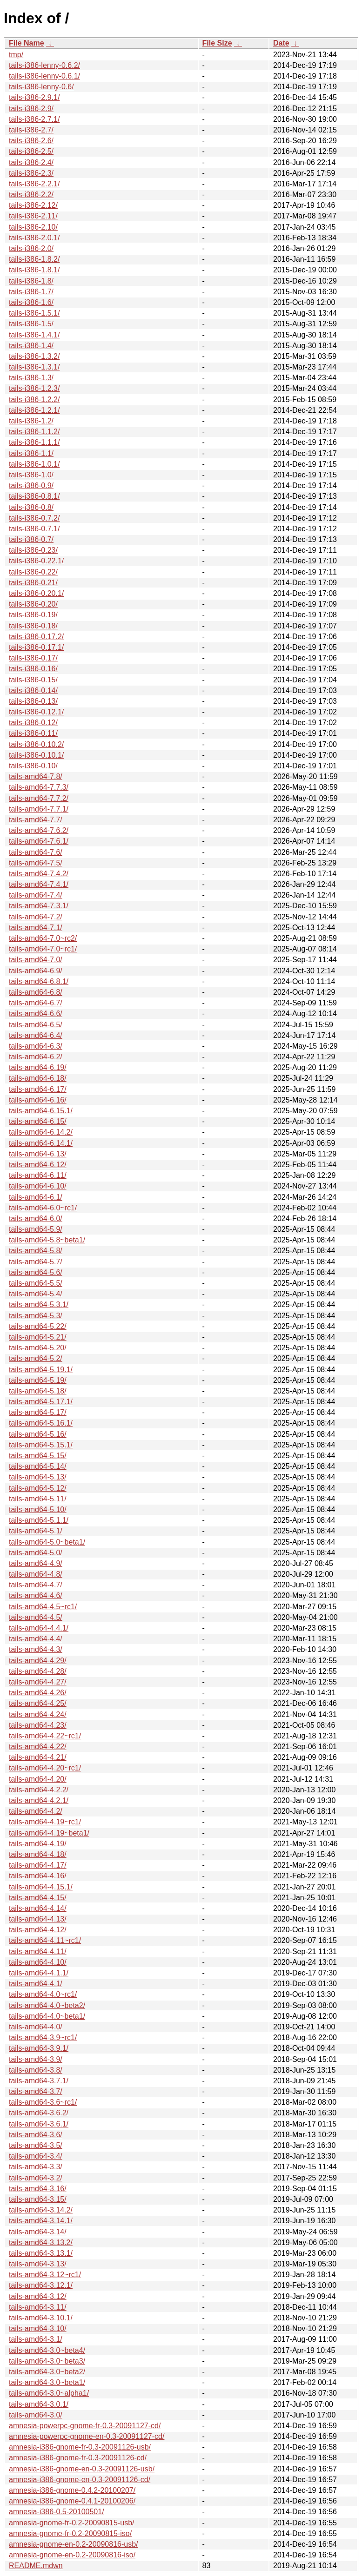  What do you see at coordinates (281, 43) in the screenshot?
I see `Date` at bounding box center [281, 43].